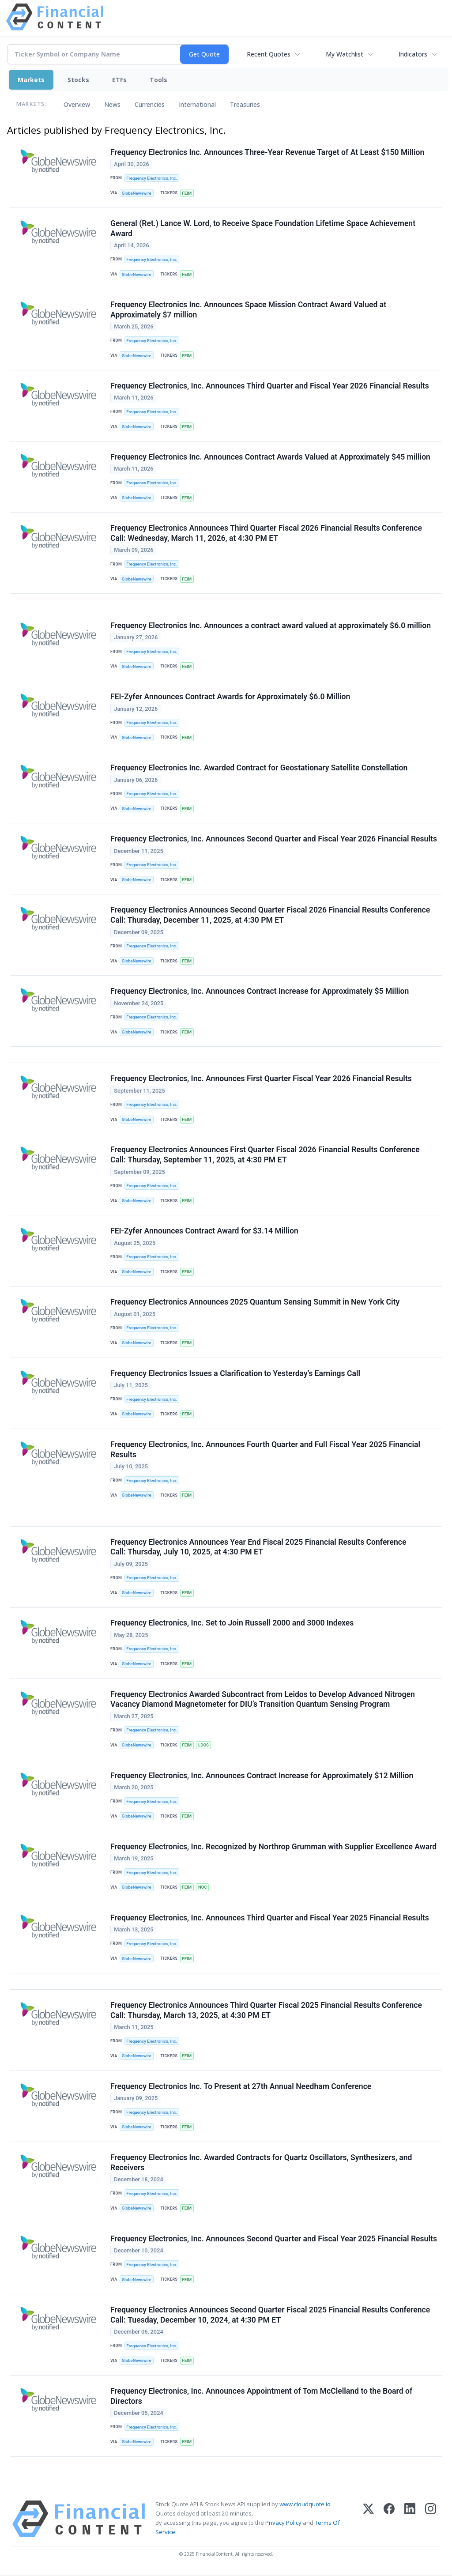 This screenshot has width=452, height=2576. Describe the element at coordinates (204, 1231) in the screenshot. I see `FEI-Zyfer Announces Contract Award for $3.14 Million` at that location.